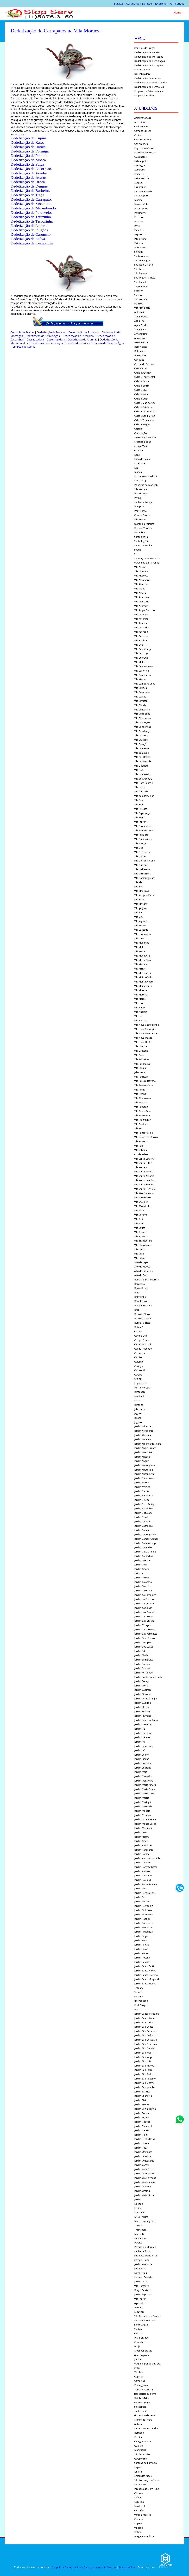 Image resolution: width=189 pixels, height=2576 pixels. I want to click on Jardim Rincão, so click(141, 1944).